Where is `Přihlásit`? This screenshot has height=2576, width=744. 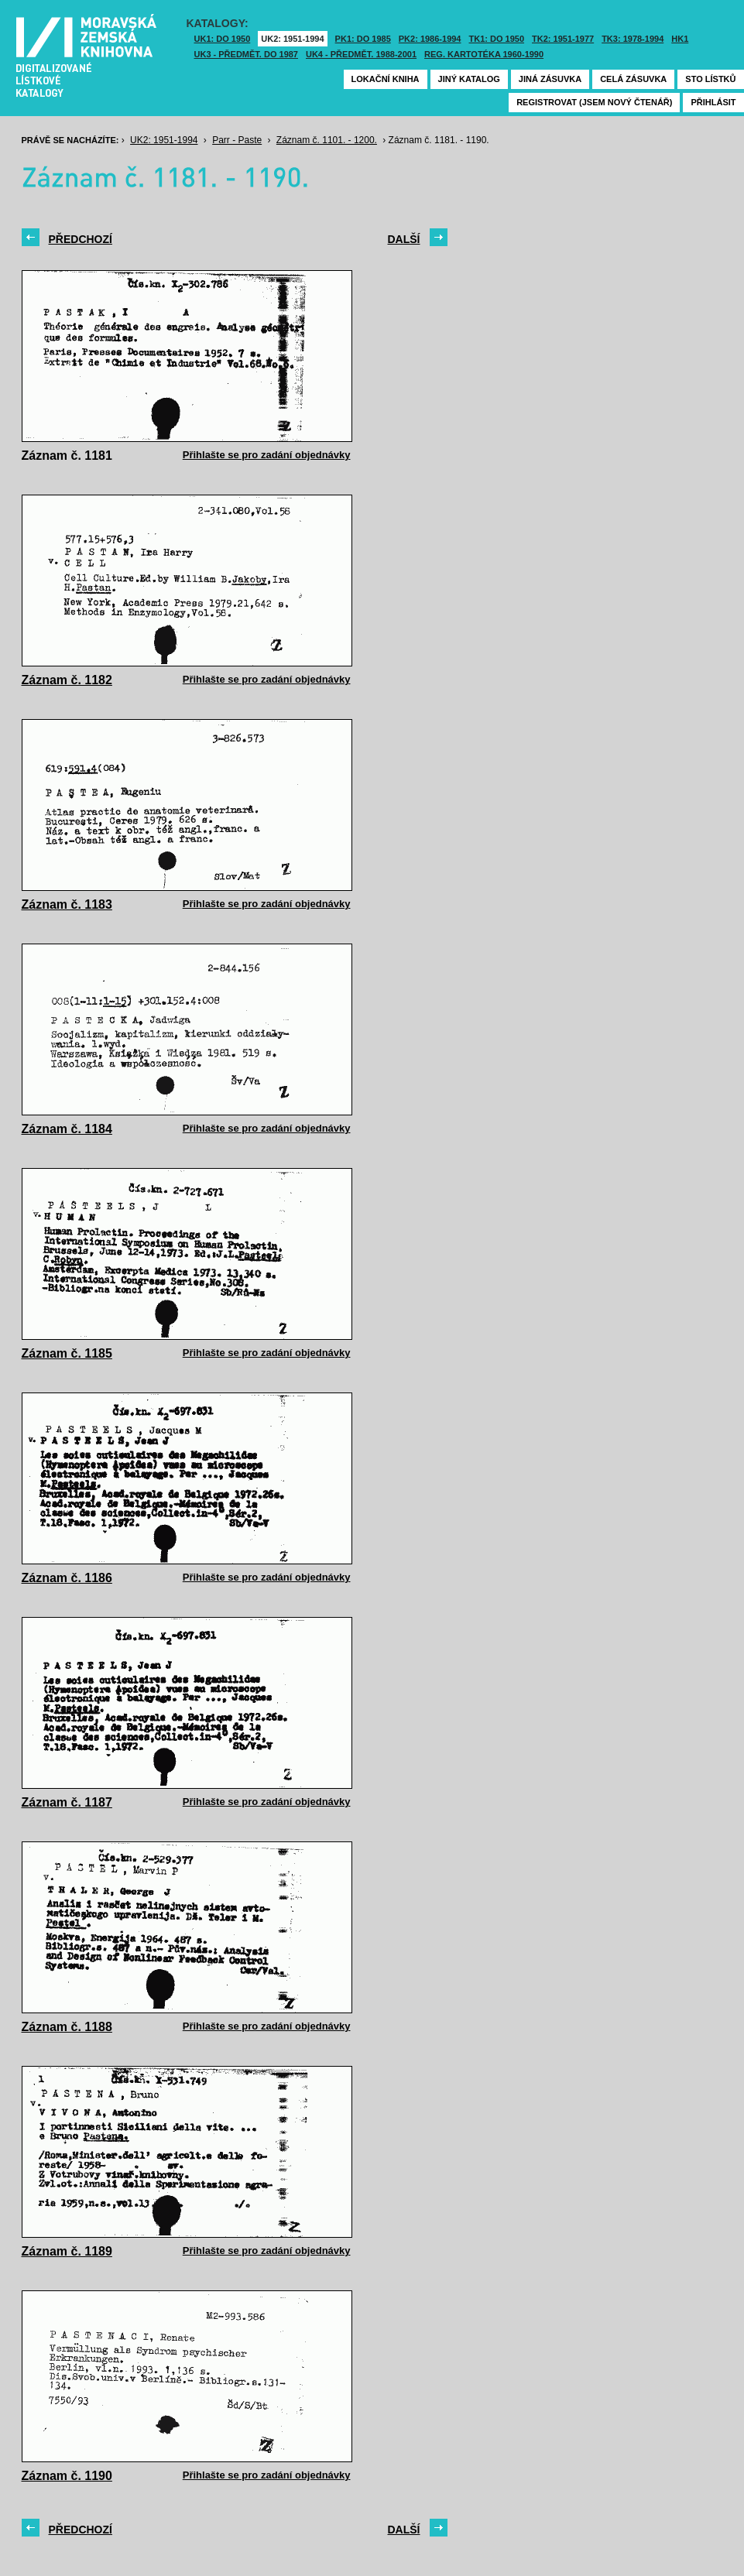 Přihlásit is located at coordinates (713, 102).